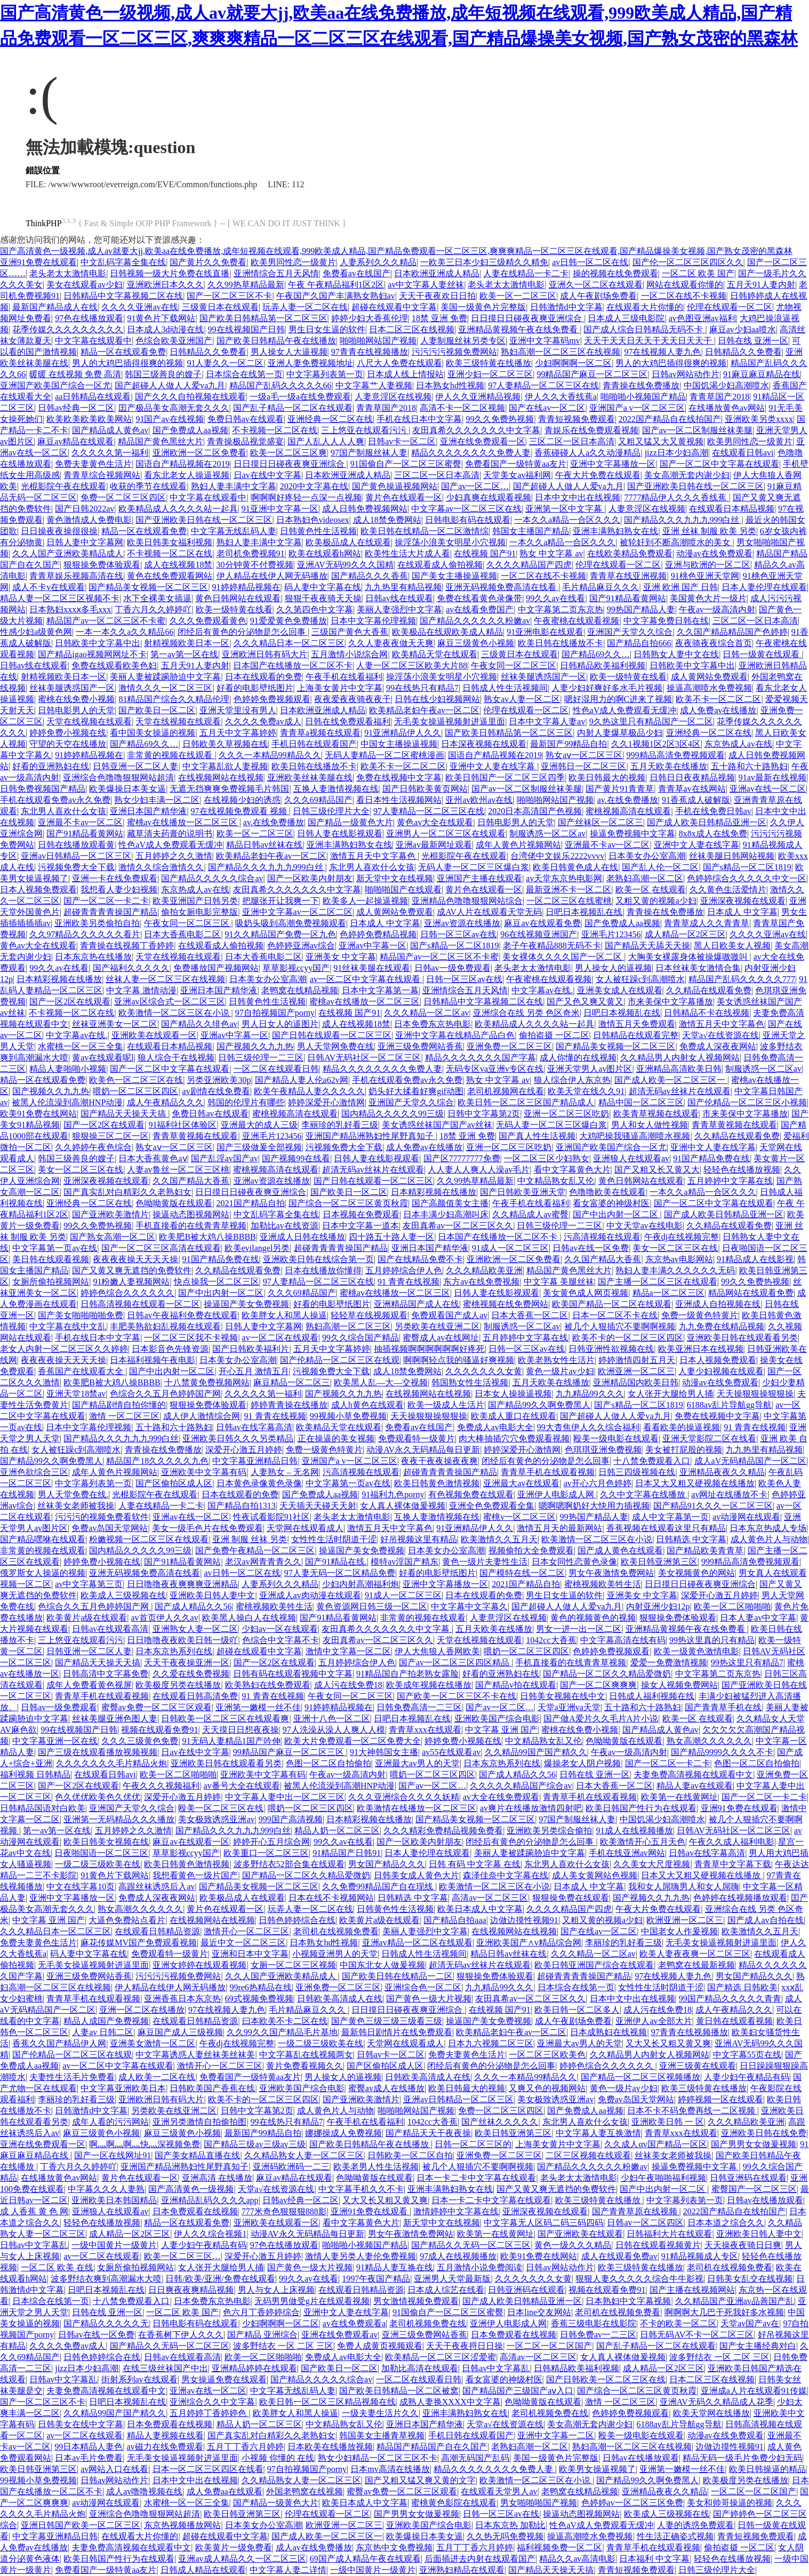 This screenshot has height=2576, width=809. What do you see at coordinates (709, 687) in the screenshot?
I see `操逼高潮喷水免费视频` at bounding box center [709, 687].